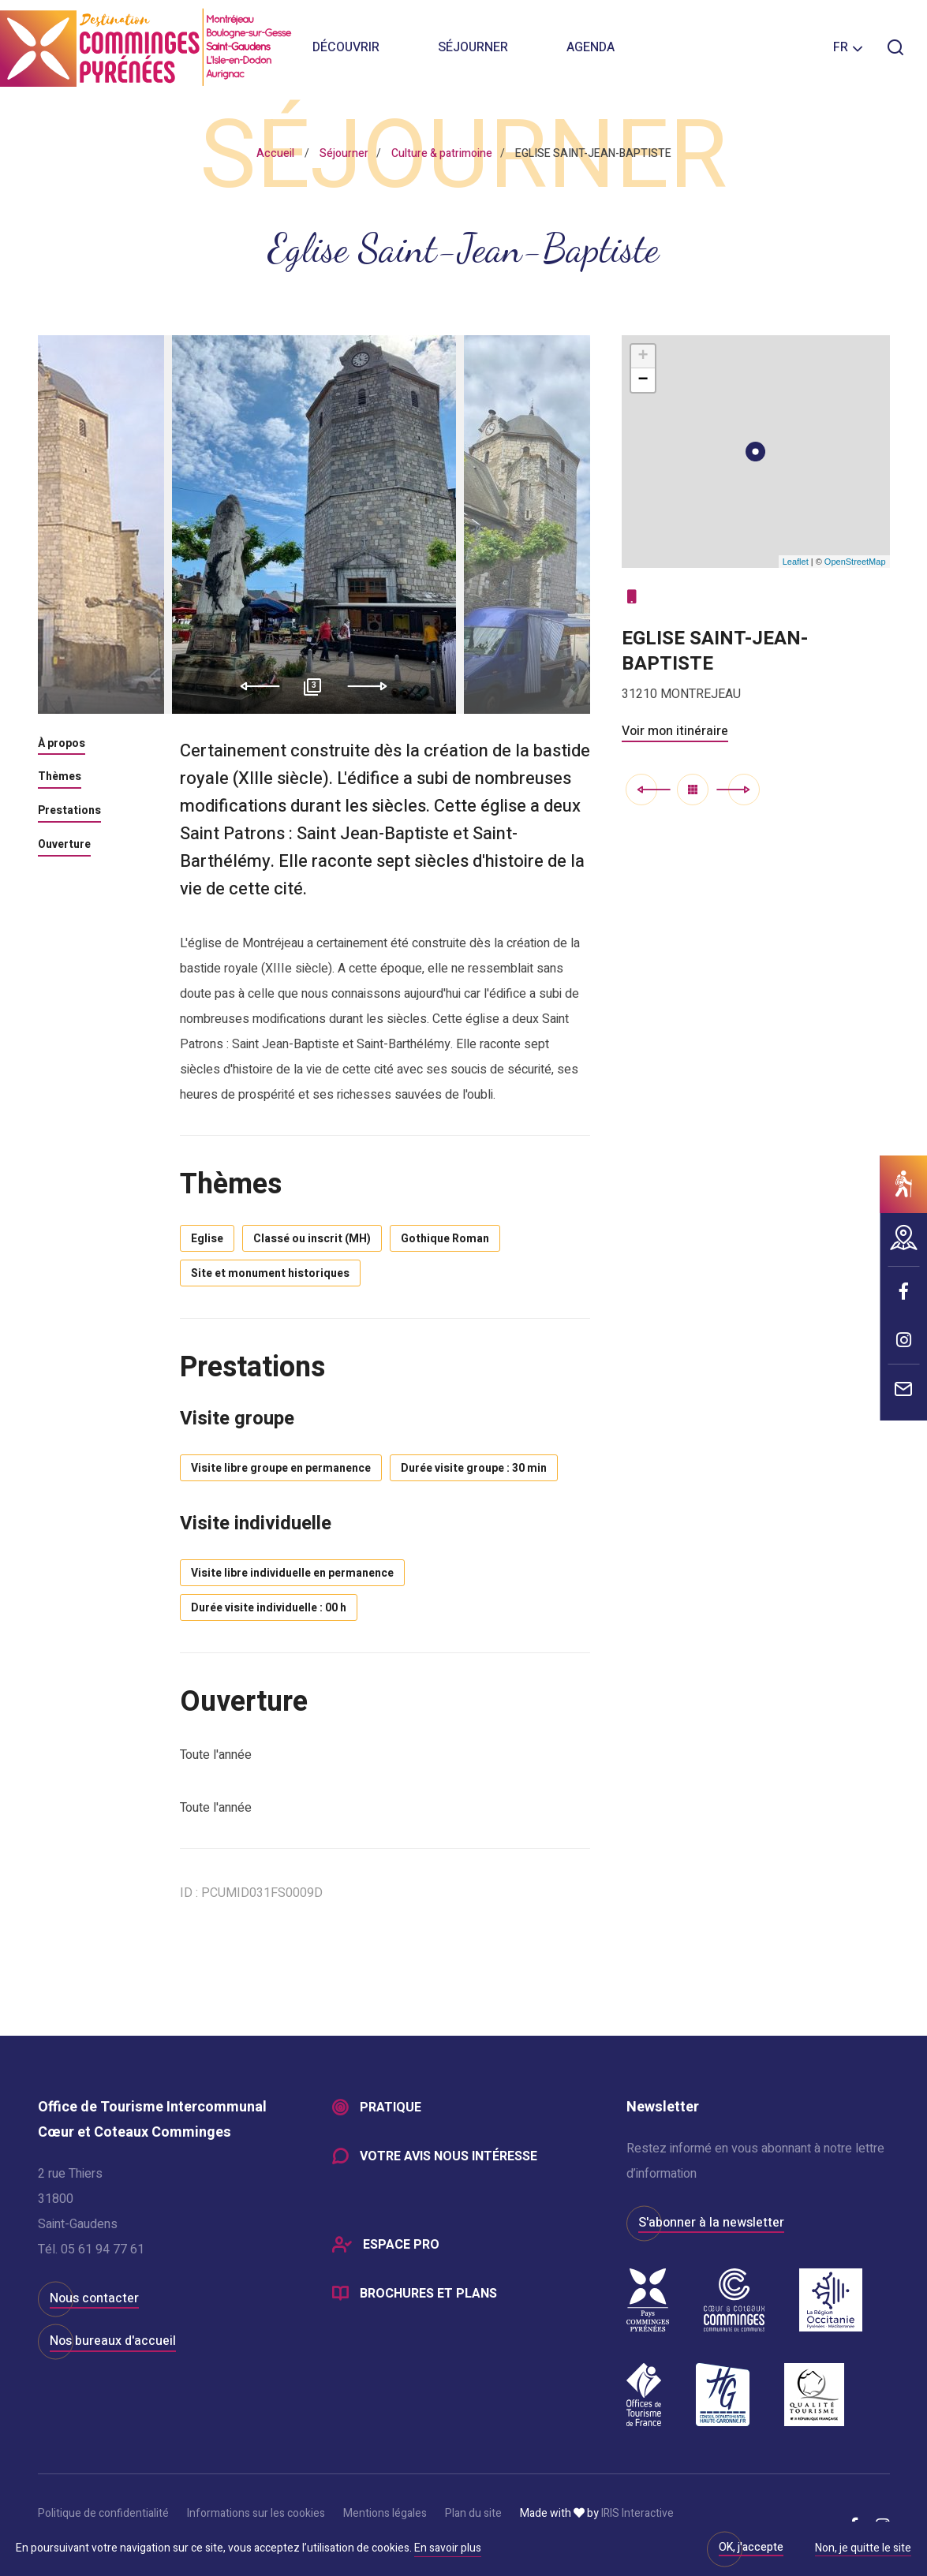  What do you see at coordinates (855, 561) in the screenshot?
I see `OpenStreetMap` at bounding box center [855, 561].